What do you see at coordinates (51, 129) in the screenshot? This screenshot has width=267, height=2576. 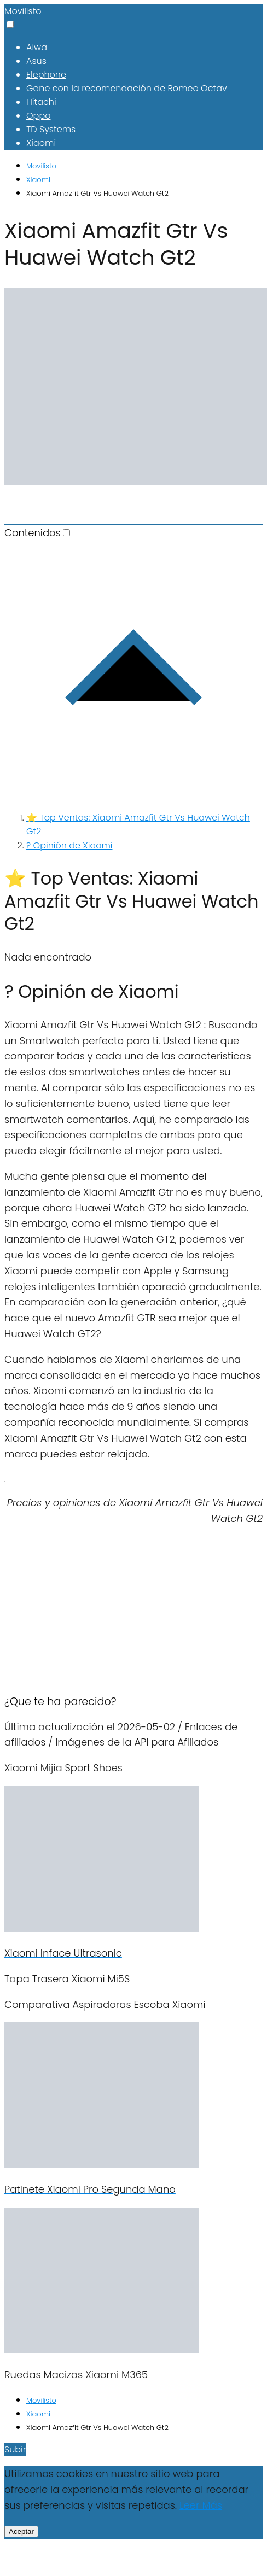 I see `TD Systems` at bounding box center [51, 129].